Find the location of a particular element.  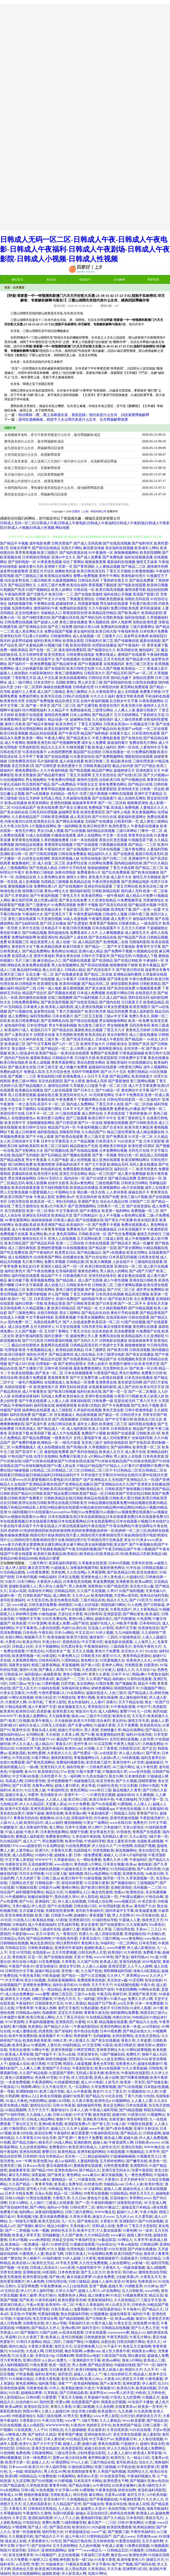

香蕉视频下载链接 is located at coordinates (102, 585).